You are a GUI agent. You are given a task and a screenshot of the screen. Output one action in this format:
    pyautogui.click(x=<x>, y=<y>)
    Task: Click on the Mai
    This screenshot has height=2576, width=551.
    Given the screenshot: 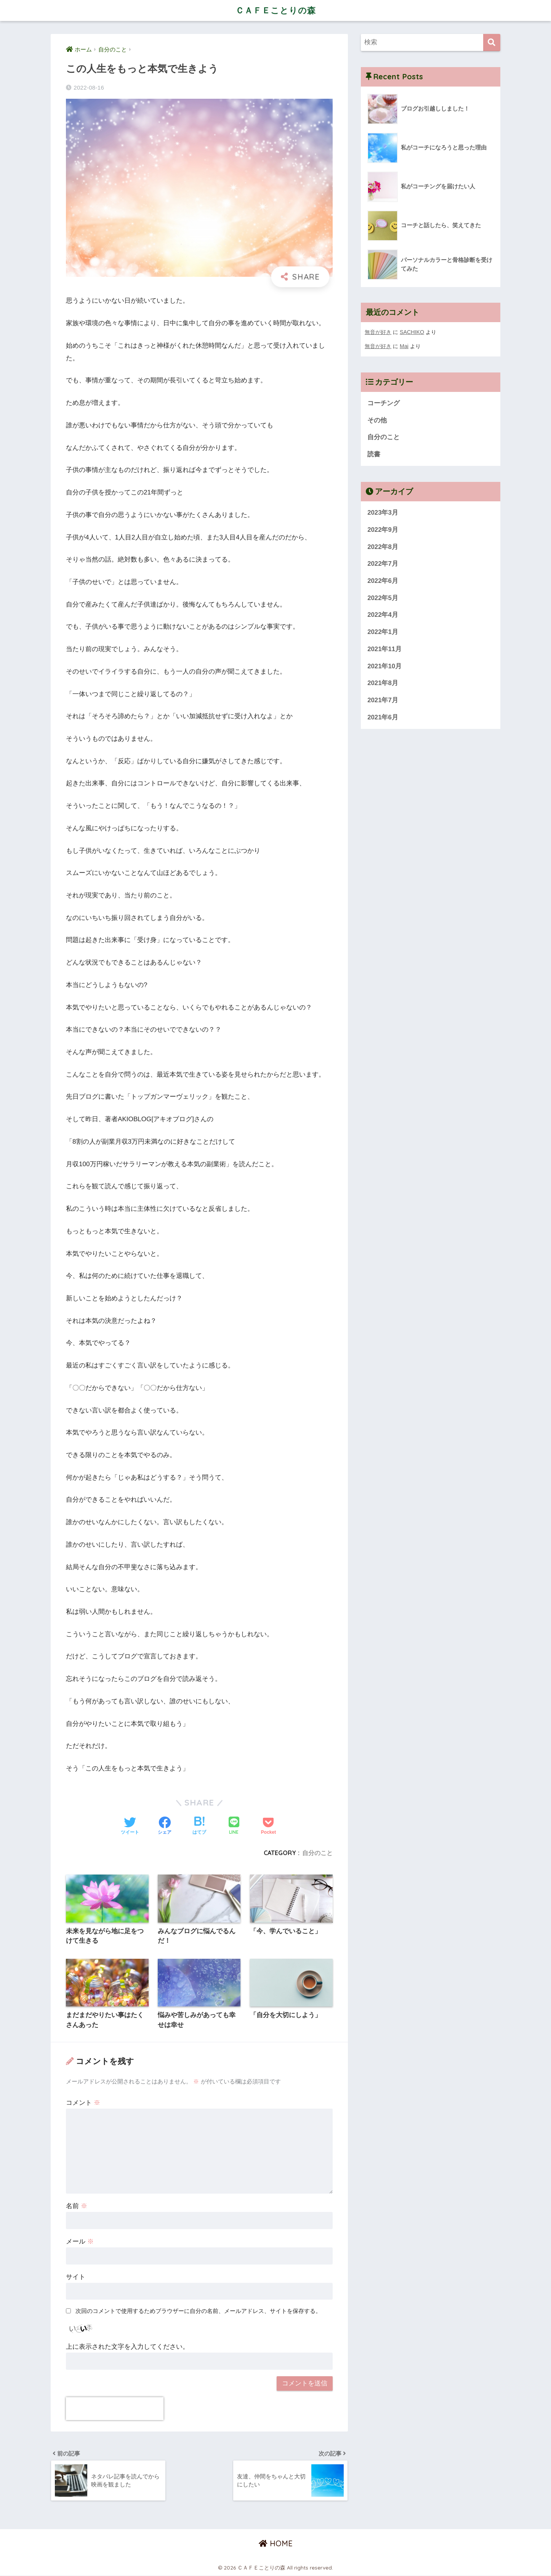 What is the action you would take?
    pyautogui.click(x=404, y=346)
    